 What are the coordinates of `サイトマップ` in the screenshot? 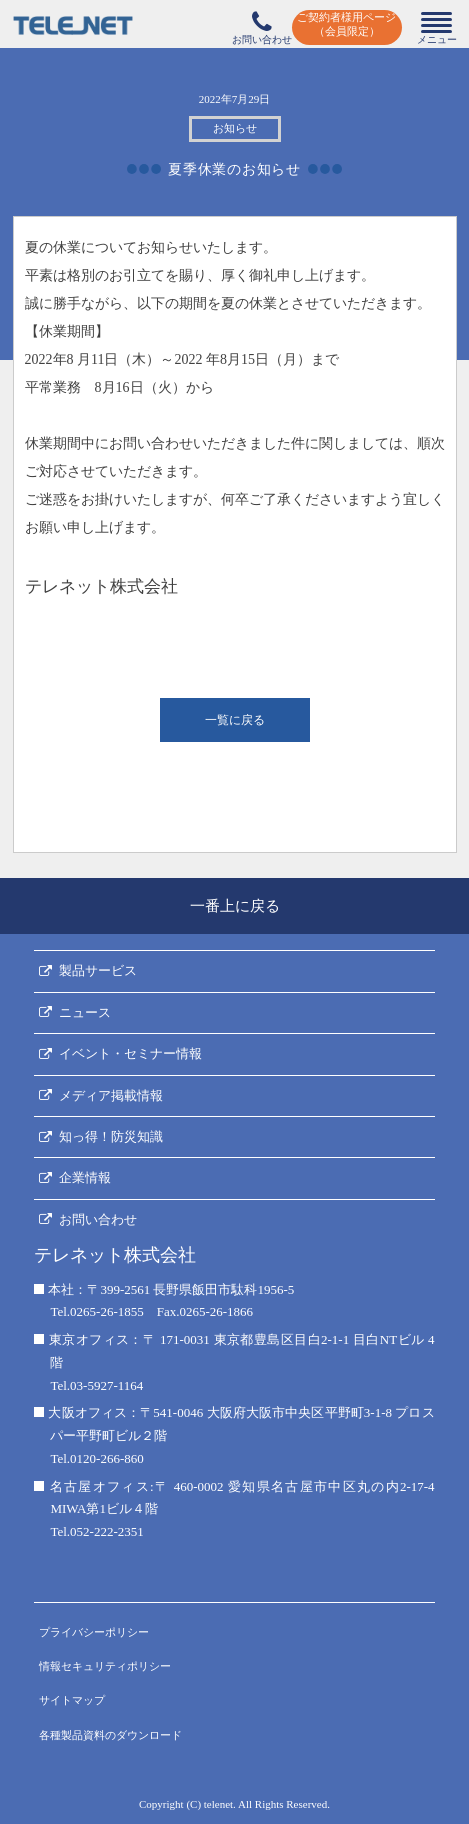 It's located at (72, 1700).